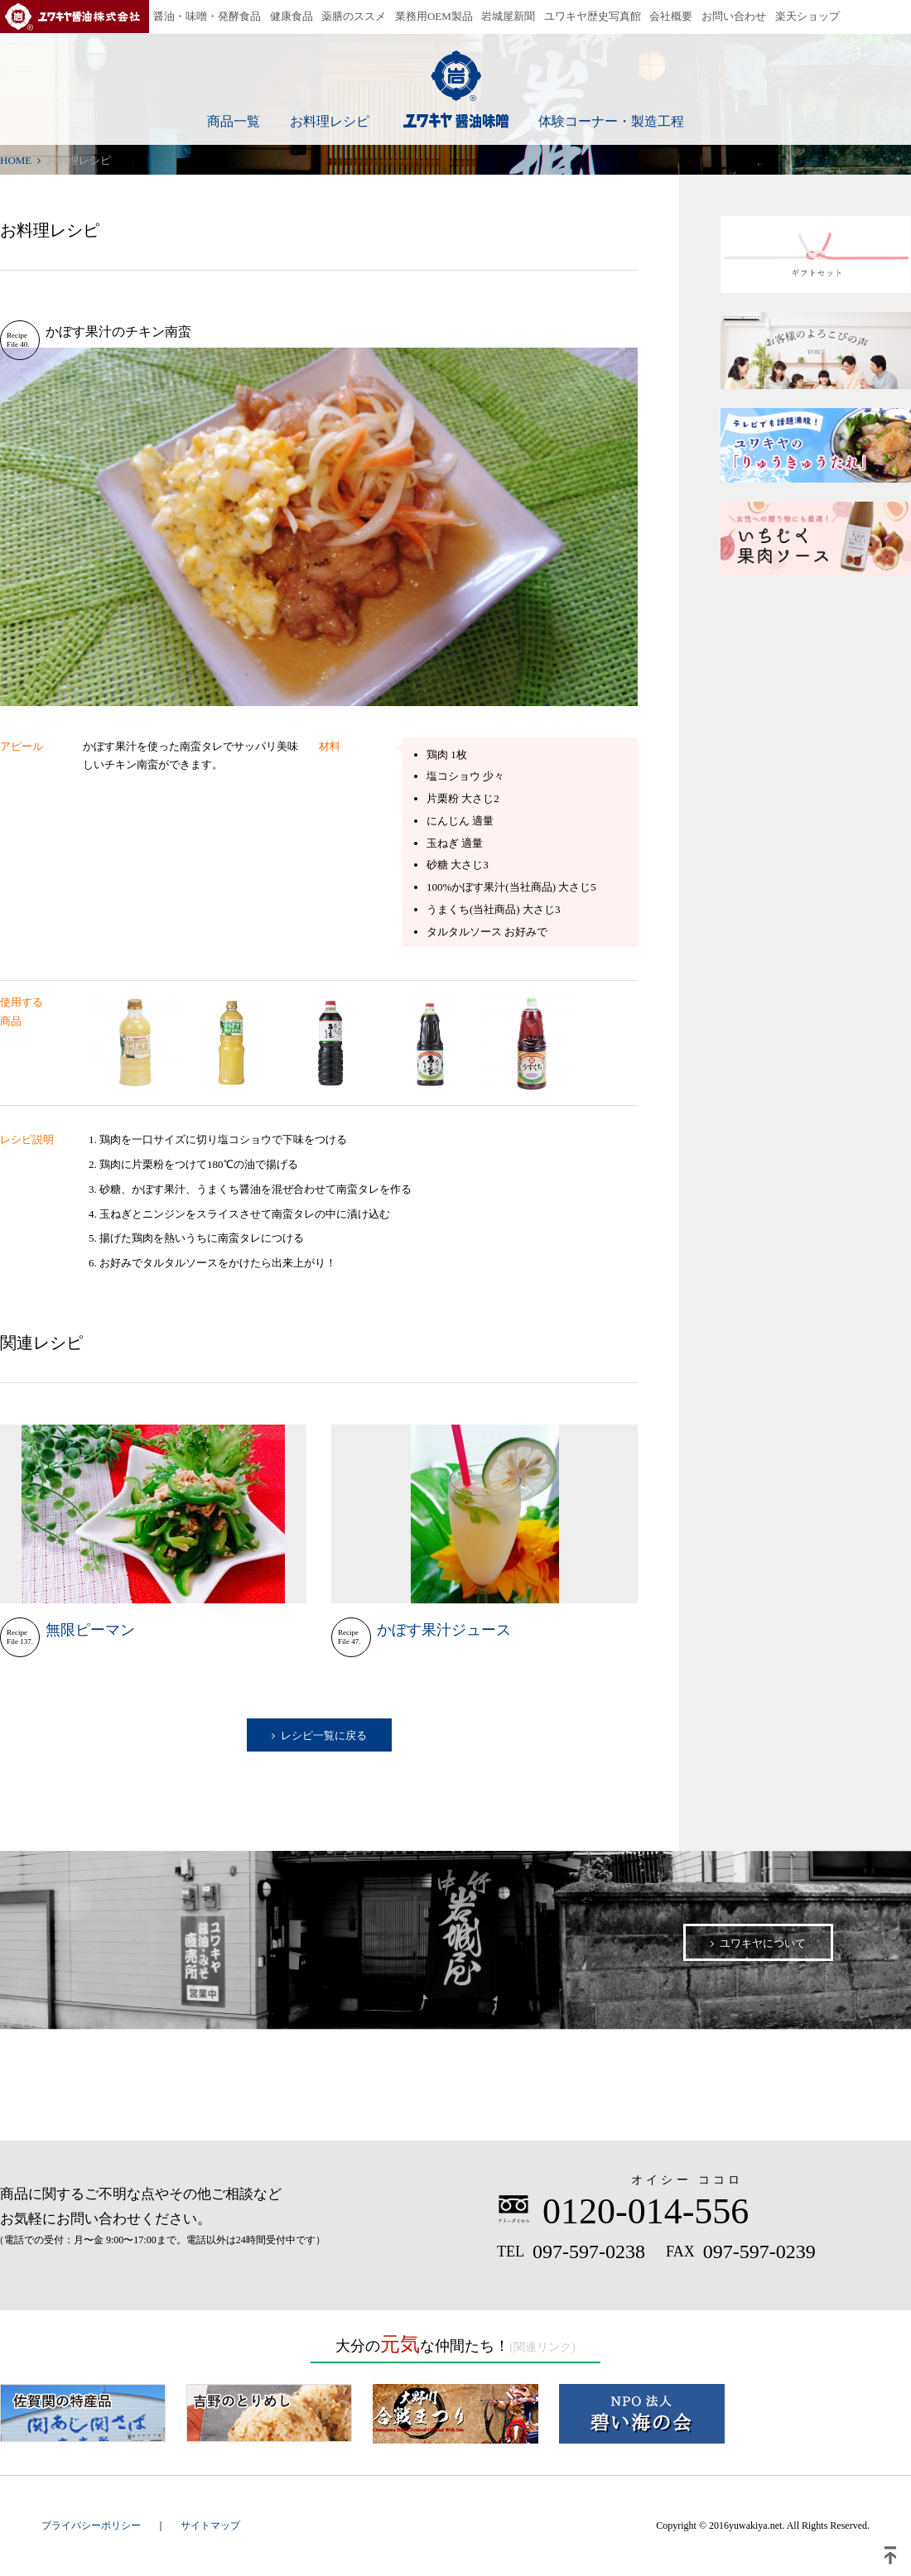 The height and width of the screenshot is (2576, 911). Describe the element at coordinates (455, 2085) in the screenshot. I see `公式オンラインショップはこちら` at that location.